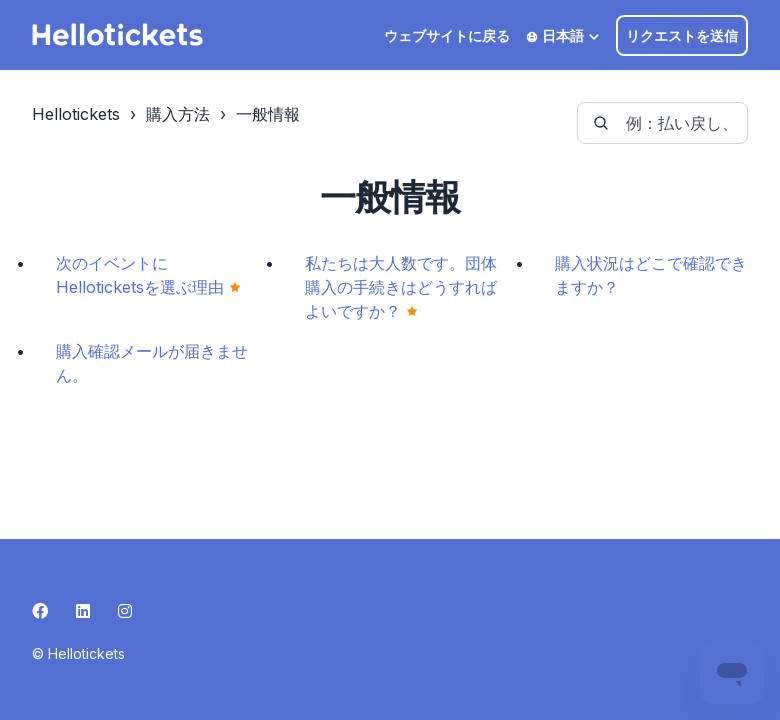  Describe the element at coordinates (401, 287) in the screenshot. I see `私たちは大人数です。団体購入の手続きはどうすればよいですか？` at that location.